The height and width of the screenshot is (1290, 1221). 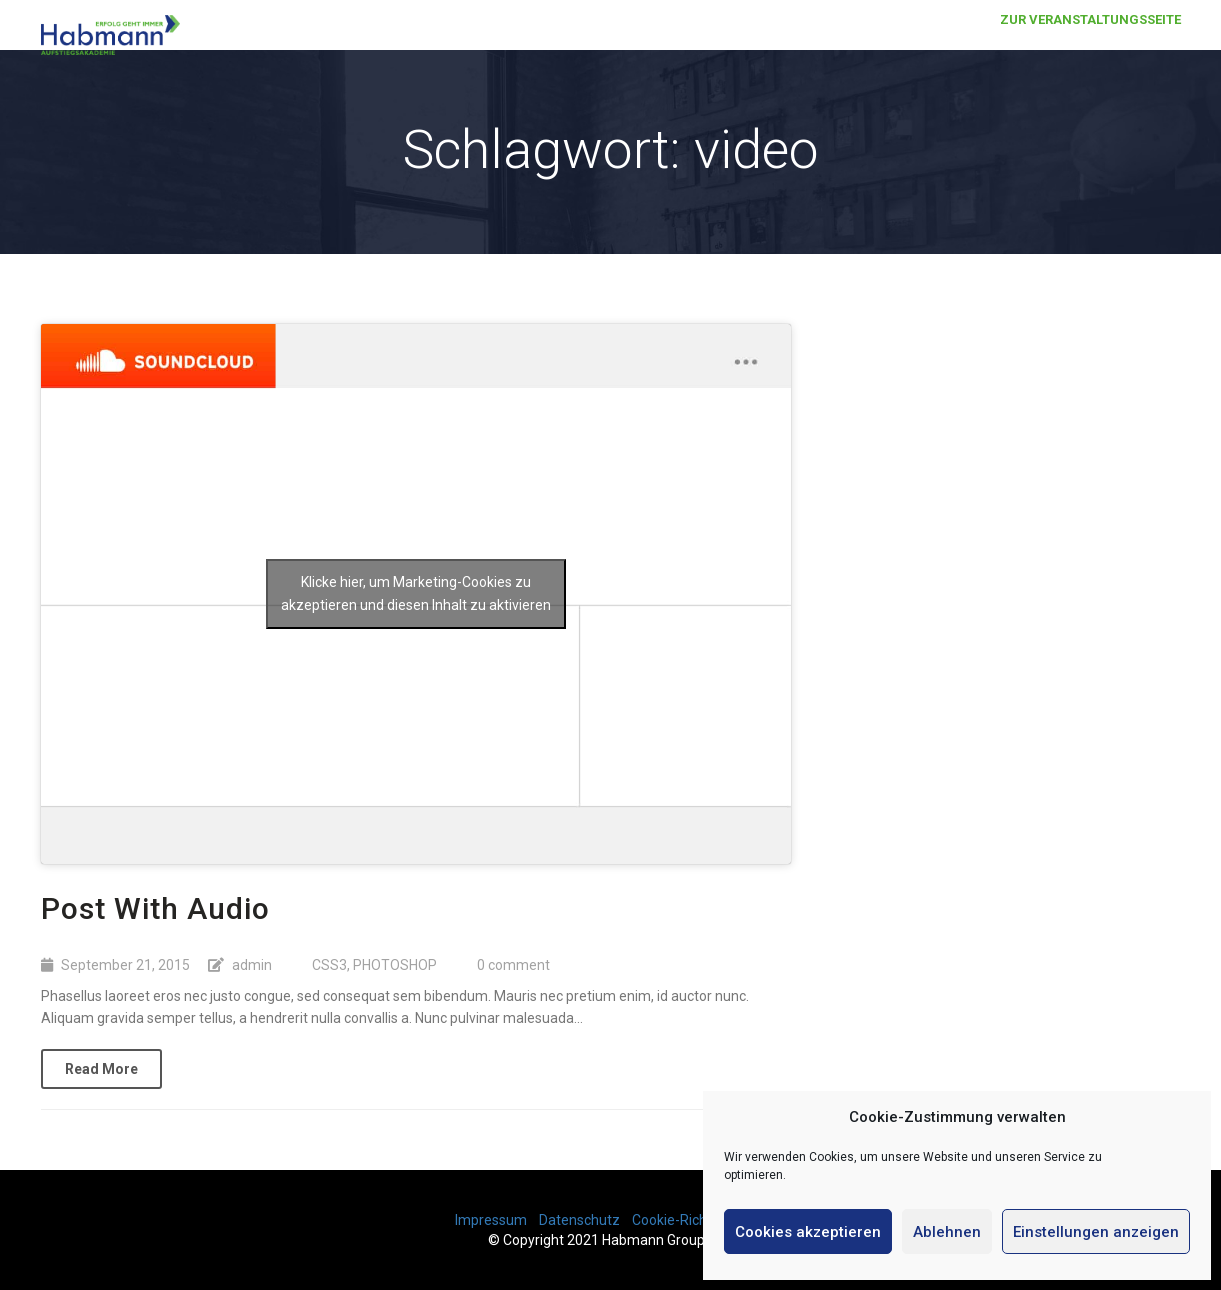 What do you see at coordinates (1090, 39) in the screenshot?
I see `Zur Veranstaltungsseite` at bounding box center [1090, 39].